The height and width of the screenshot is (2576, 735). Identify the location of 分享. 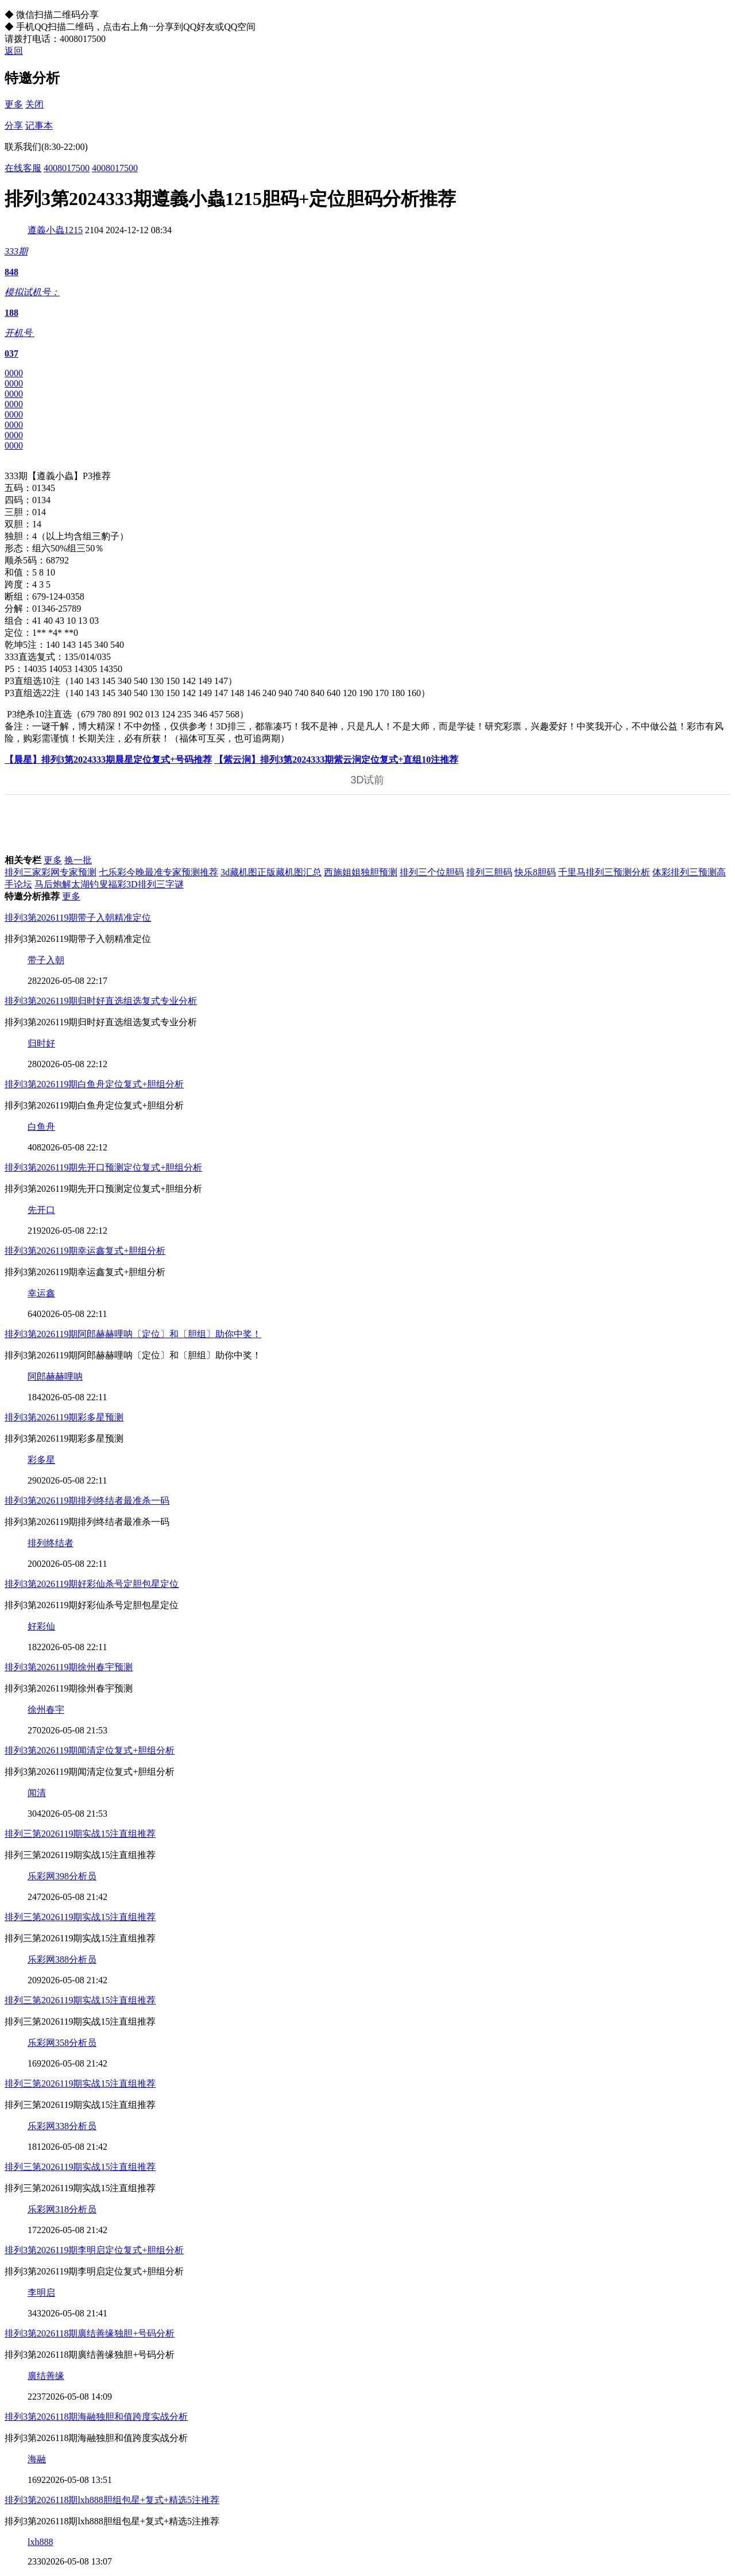
(14, 125).